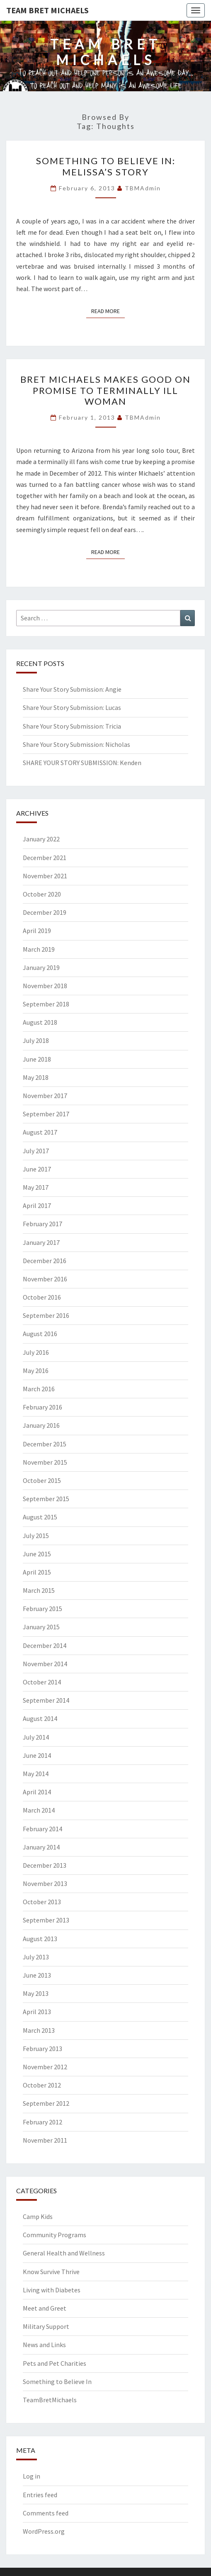 The image size is (211, 2576). What do you see at coordinates (36, 1370) in the screenshot?
I see `May 2016` at bounding box center [36, 1370].